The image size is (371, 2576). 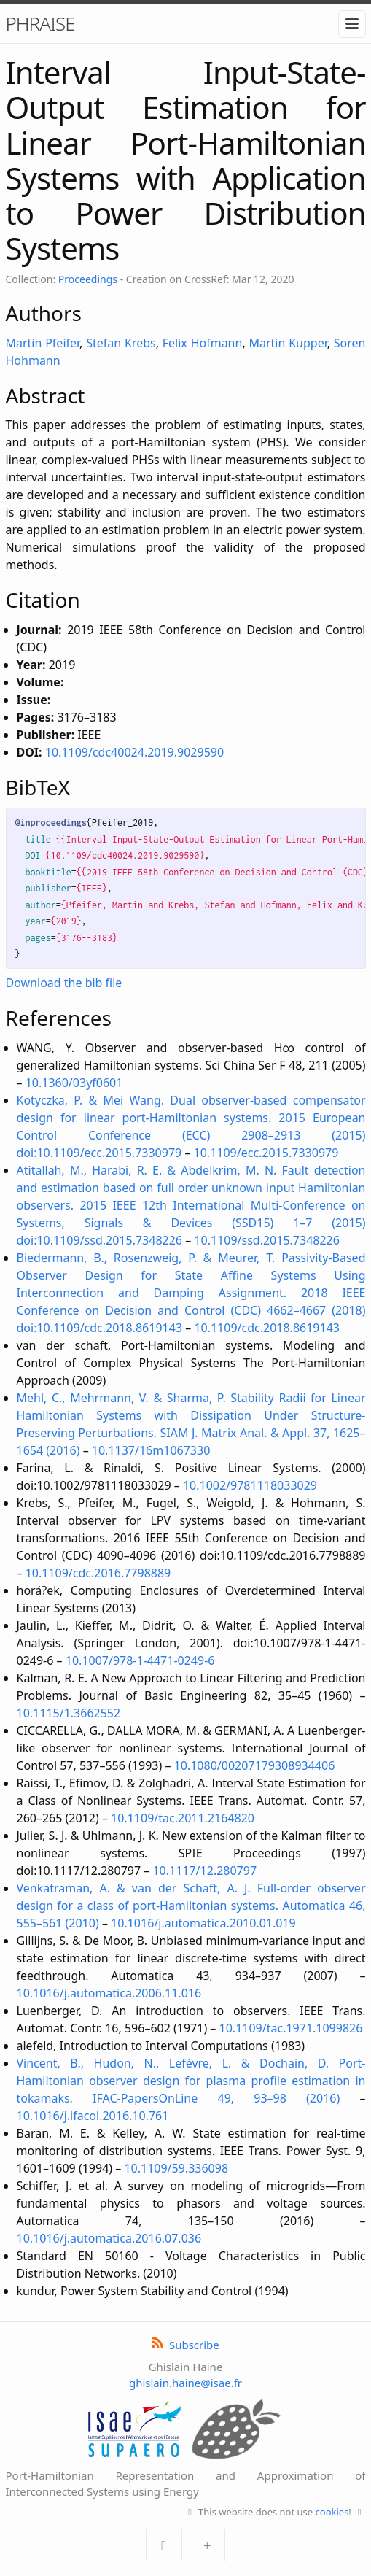 What do you see at coordinates (203, 1923) in the screenshot?
I see `10.1016/j.automatica.2010.01.019` at bounding box center [203, 1923].